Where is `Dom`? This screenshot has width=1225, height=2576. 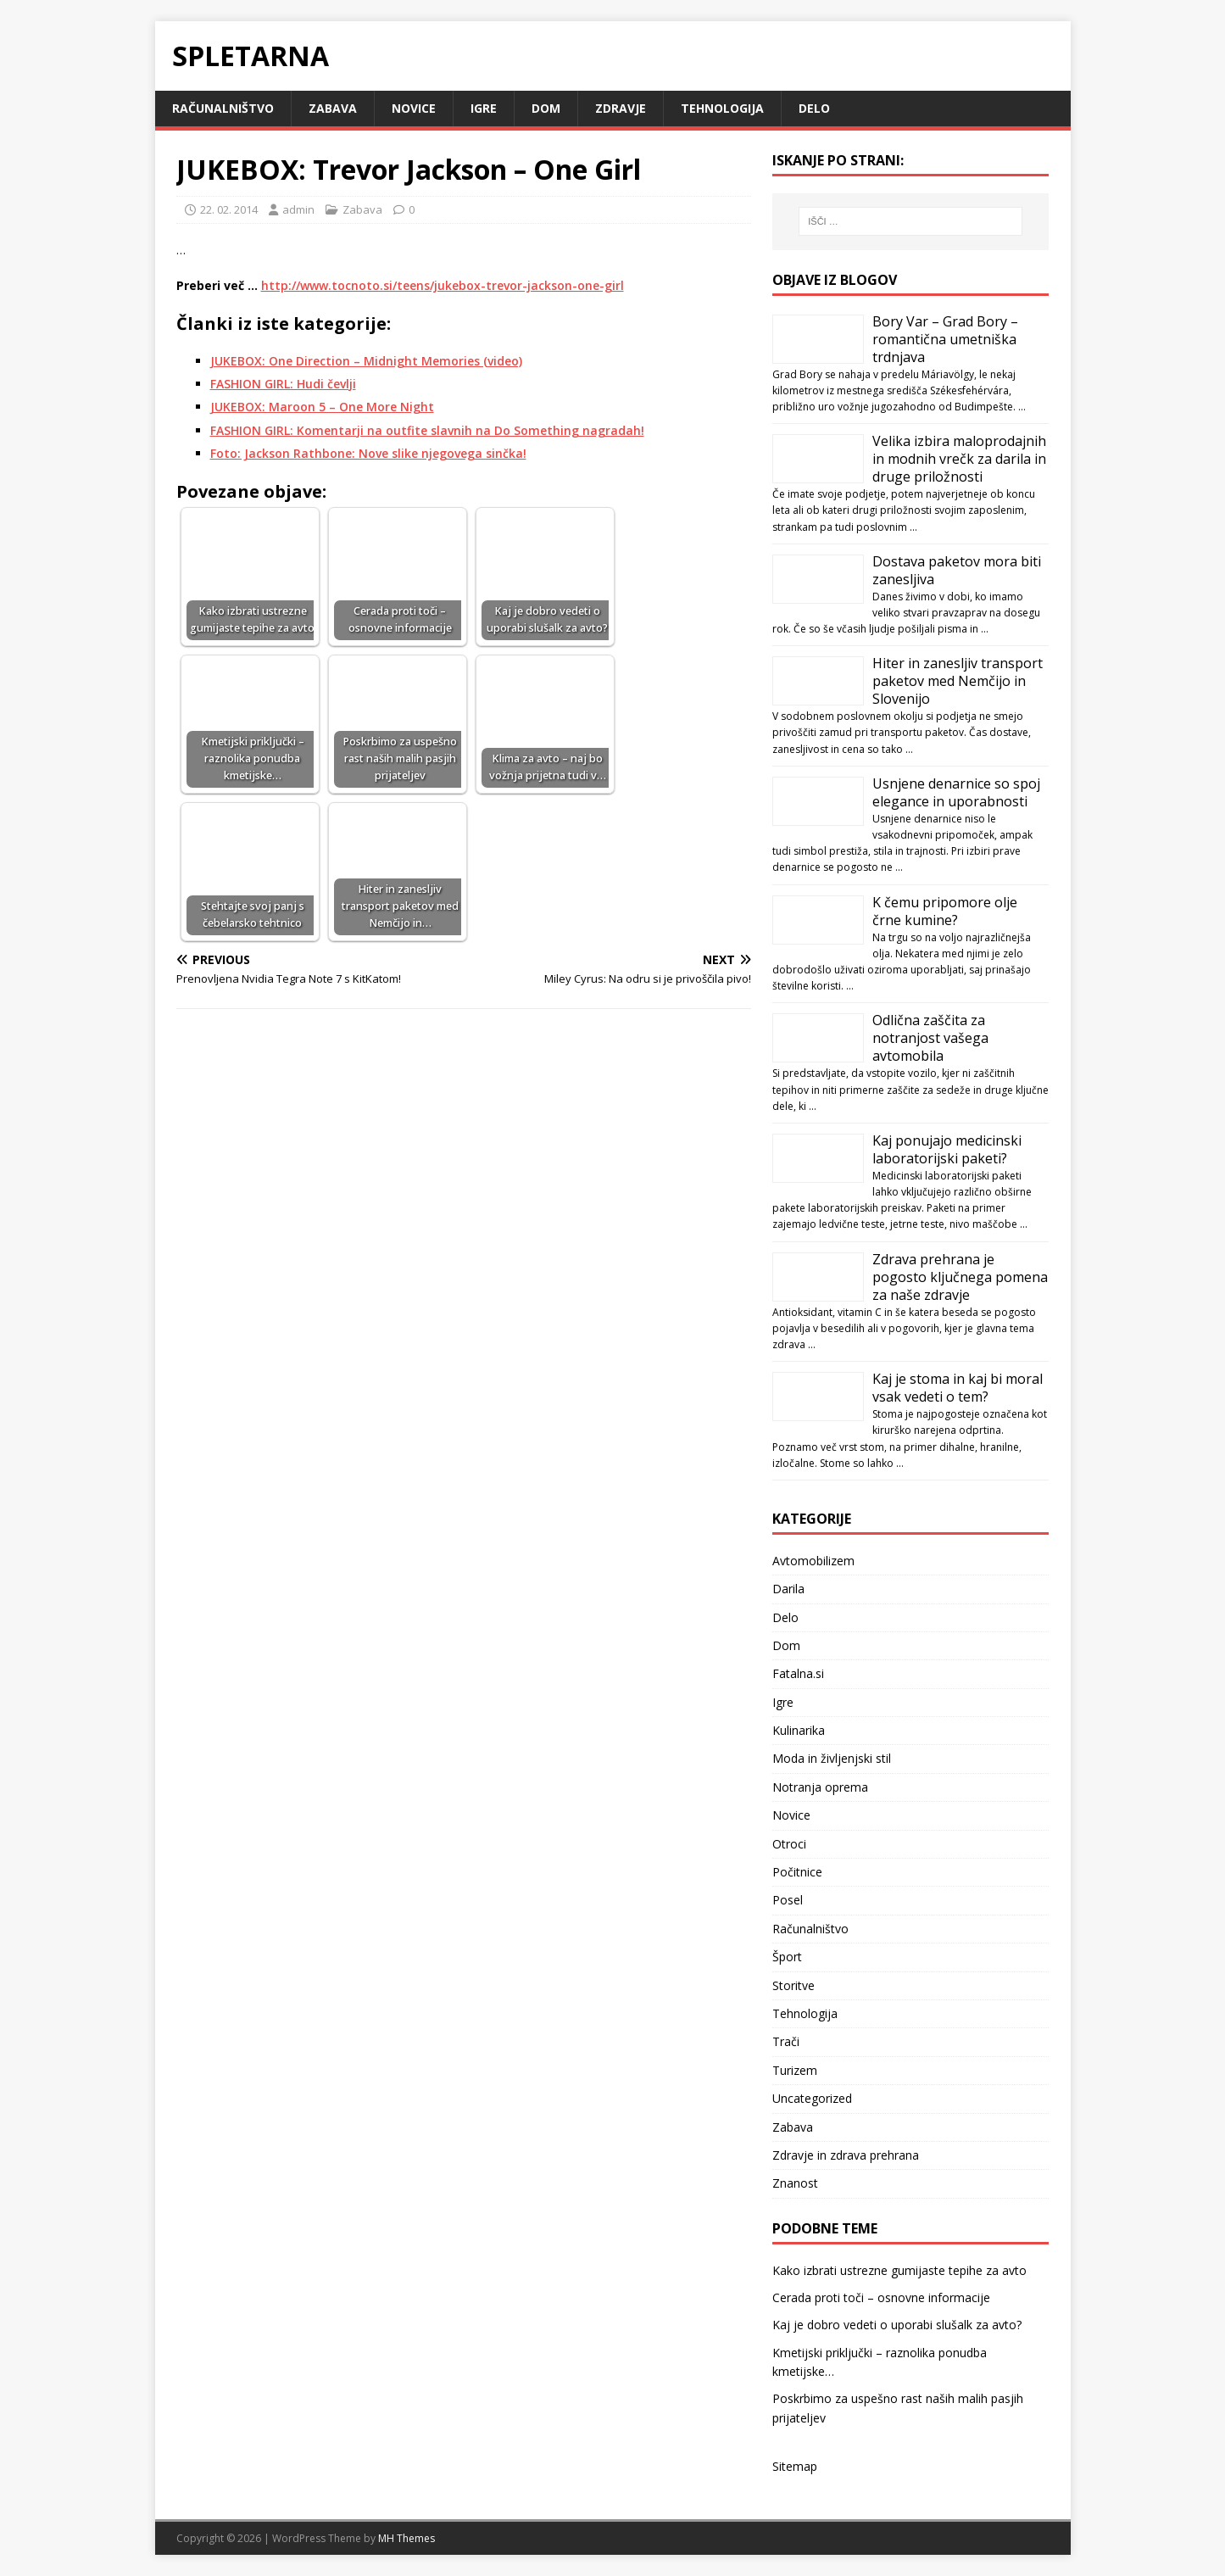
Dom is located at coordinates (546, 108).